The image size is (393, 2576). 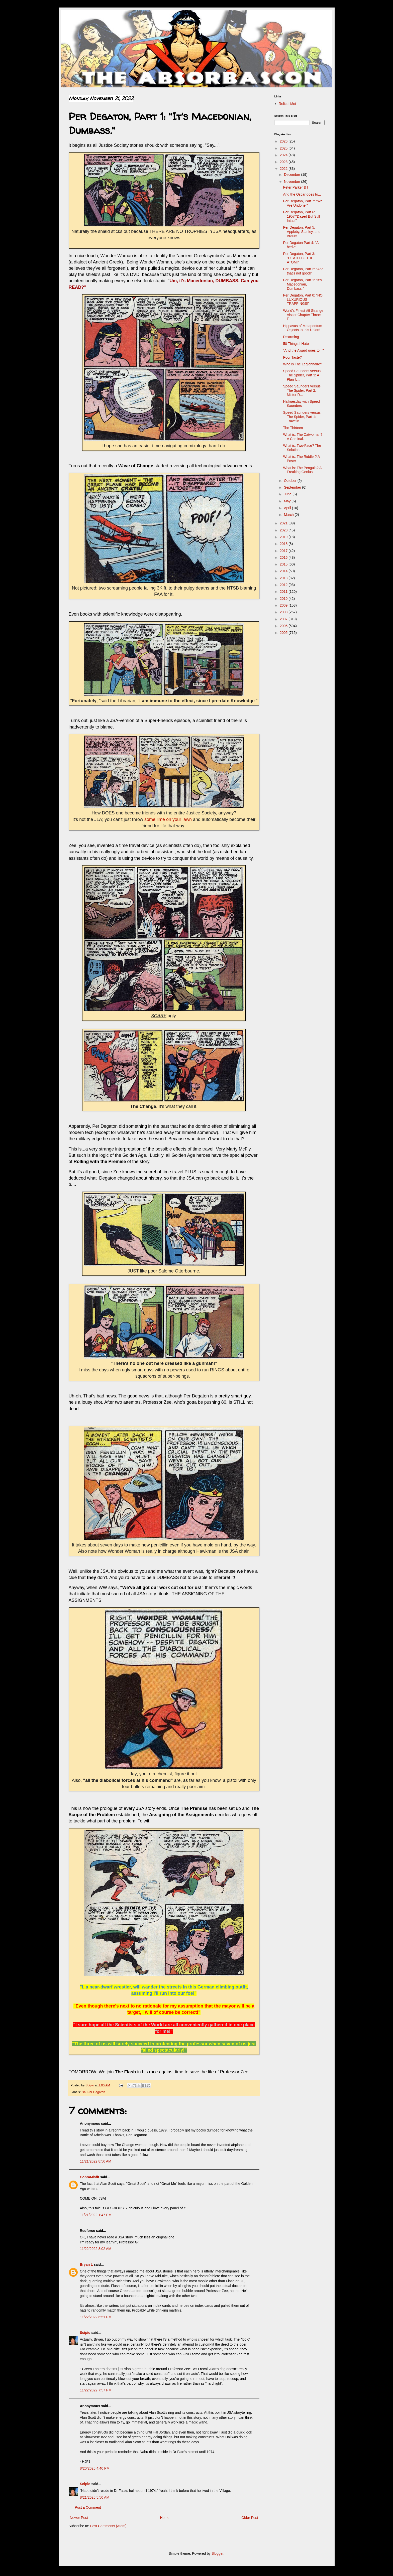 What do you see at coordinates (293, 487) in the screenshot?
I see `September` at bounding box center [293, 487].